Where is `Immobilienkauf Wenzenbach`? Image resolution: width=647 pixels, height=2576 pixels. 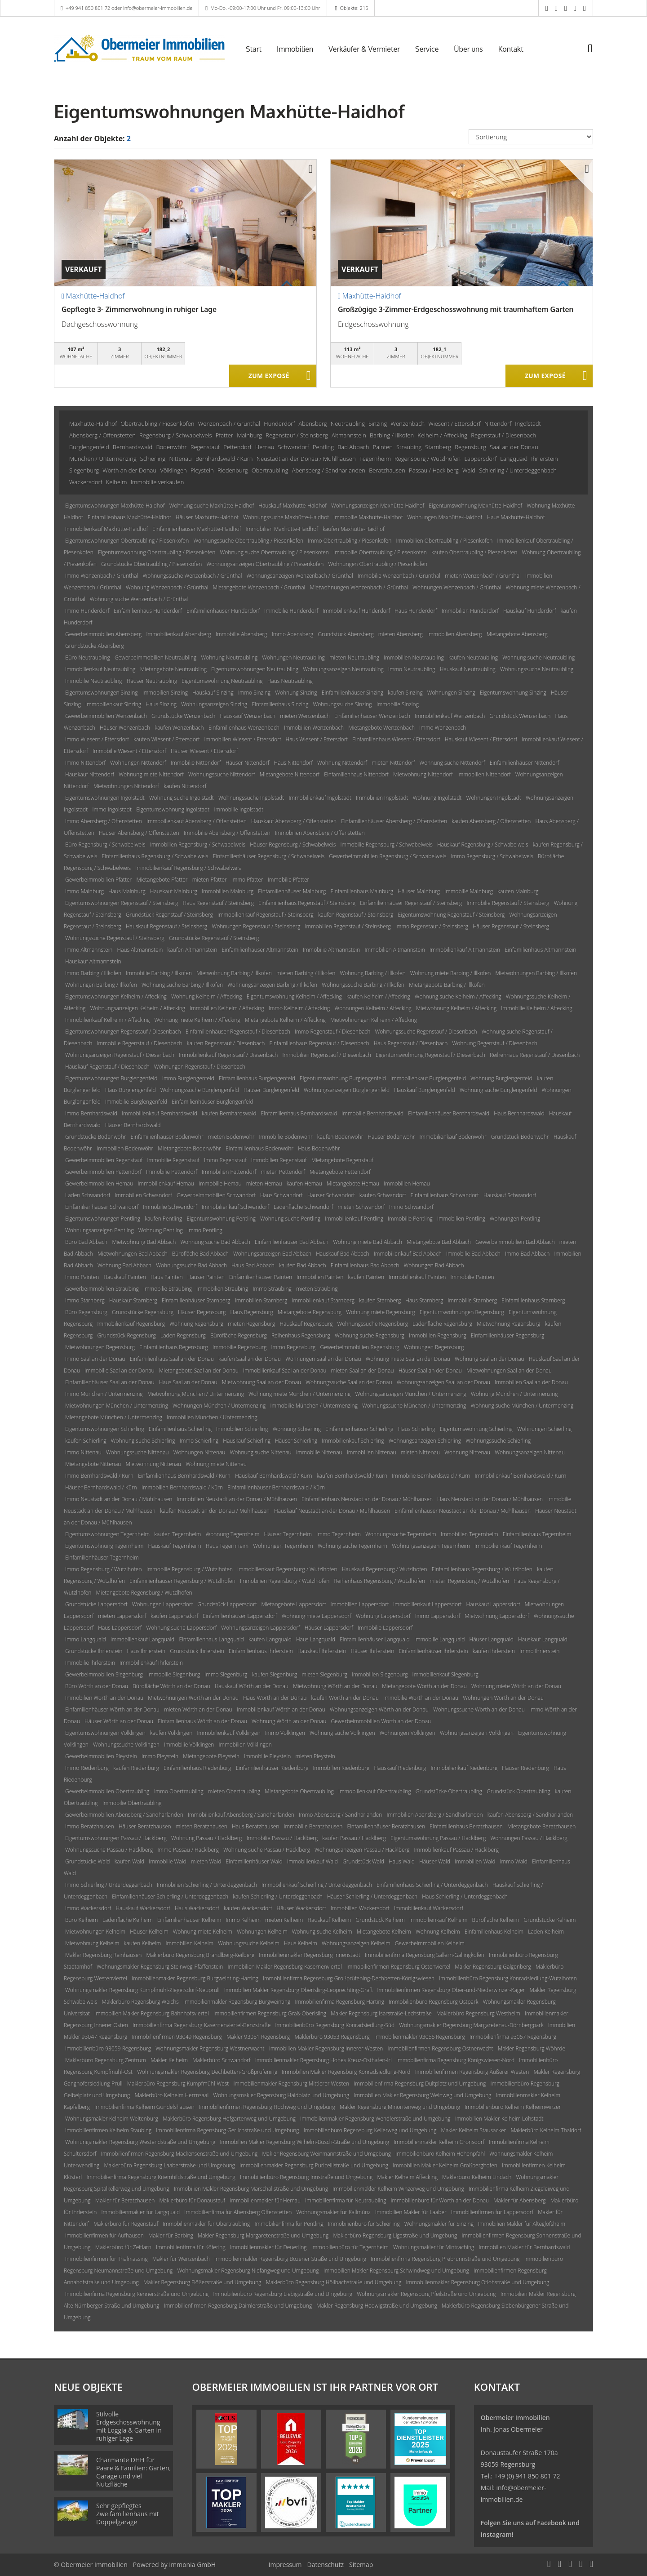
Immobilienkauf Wenzenbach is located at coordinates (450, 716).